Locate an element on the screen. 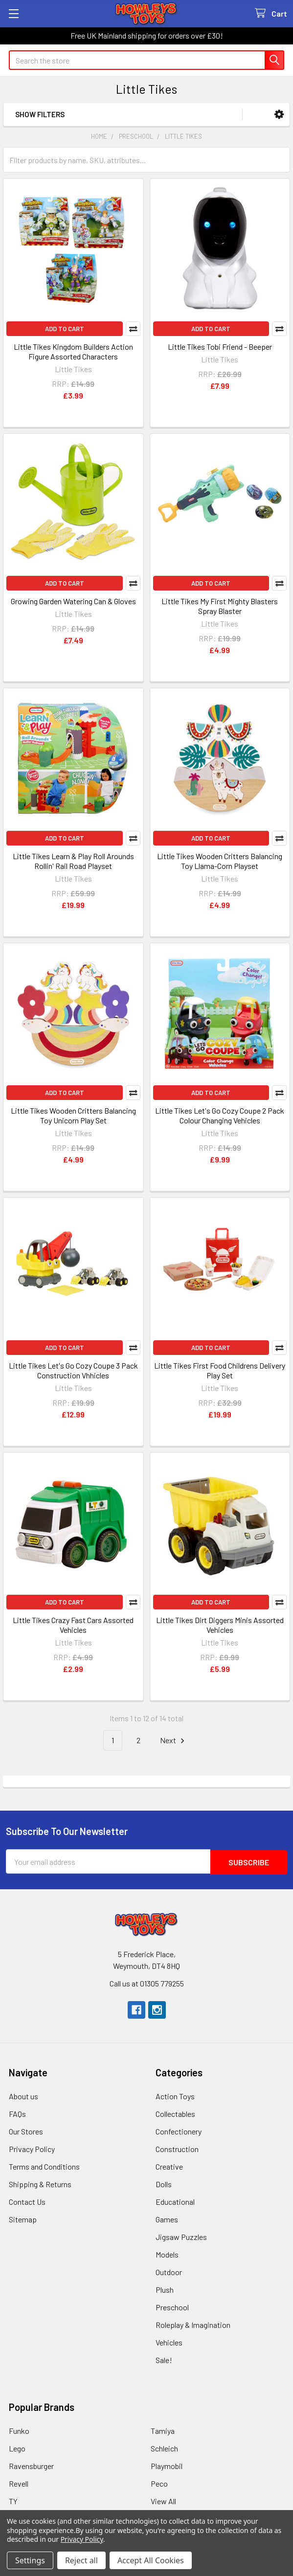 This screenshot has height=2576, width=293. Collectables is located at coordinates (175, 2112).